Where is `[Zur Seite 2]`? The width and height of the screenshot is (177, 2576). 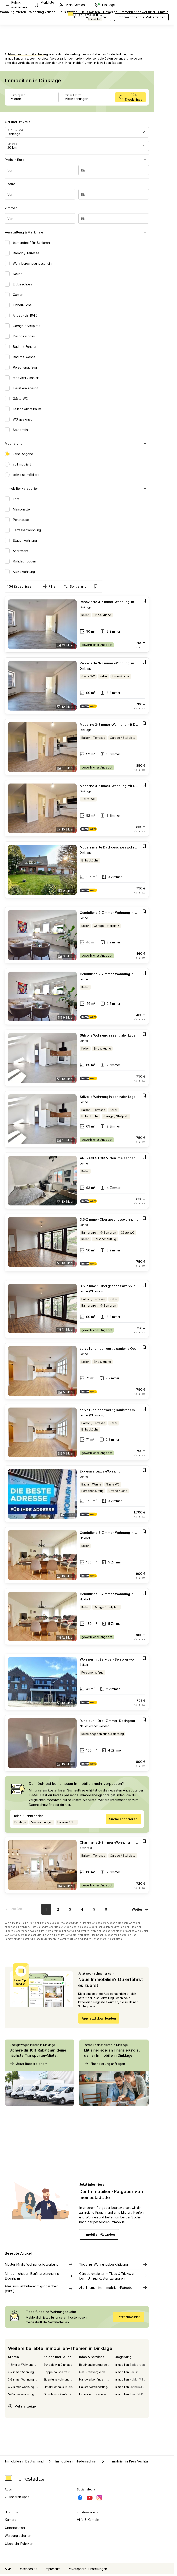 [Zur Seite 2] is located at coordinates (58, 1911).